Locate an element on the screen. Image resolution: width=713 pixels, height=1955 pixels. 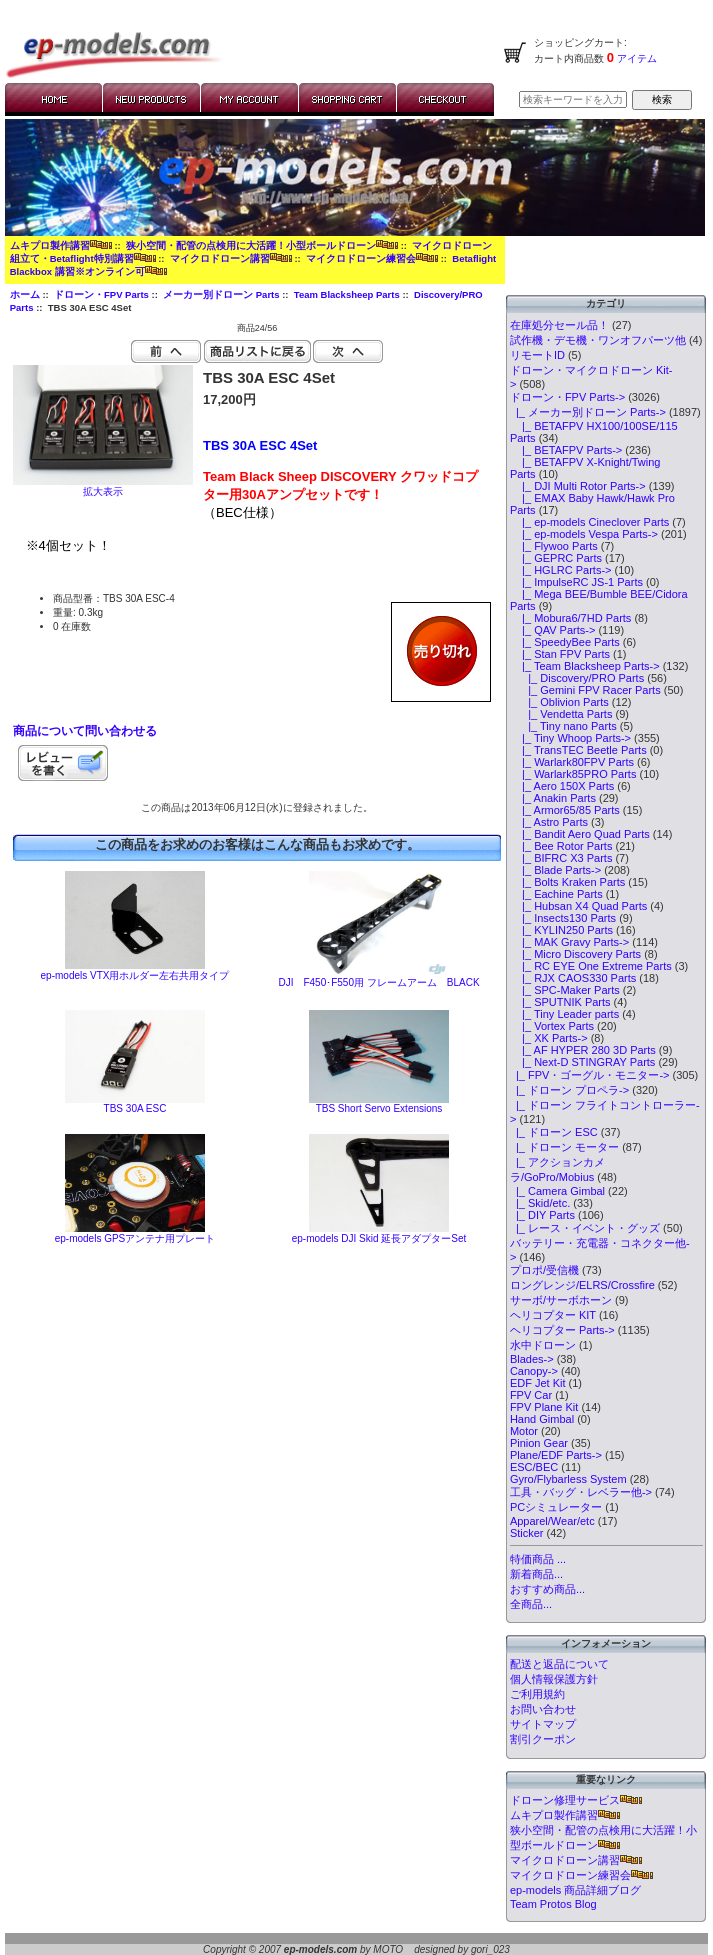
Team Blacksheep Parts is located at coordinates (347, 294).